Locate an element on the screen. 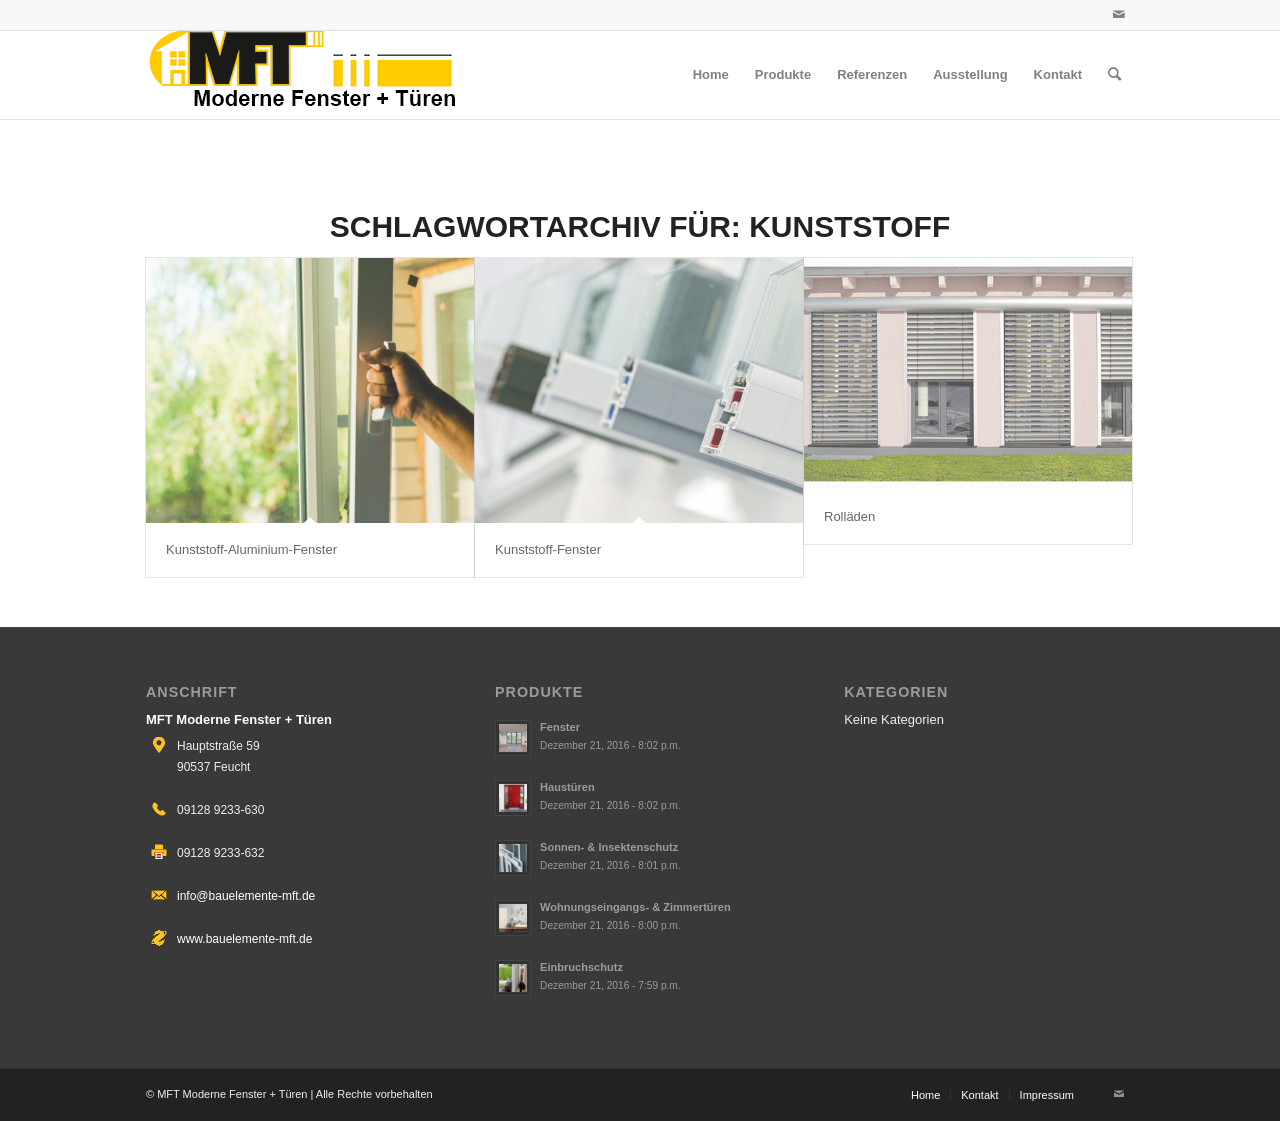  Kunststoff-Fenster is located at coordinates (548, 549).